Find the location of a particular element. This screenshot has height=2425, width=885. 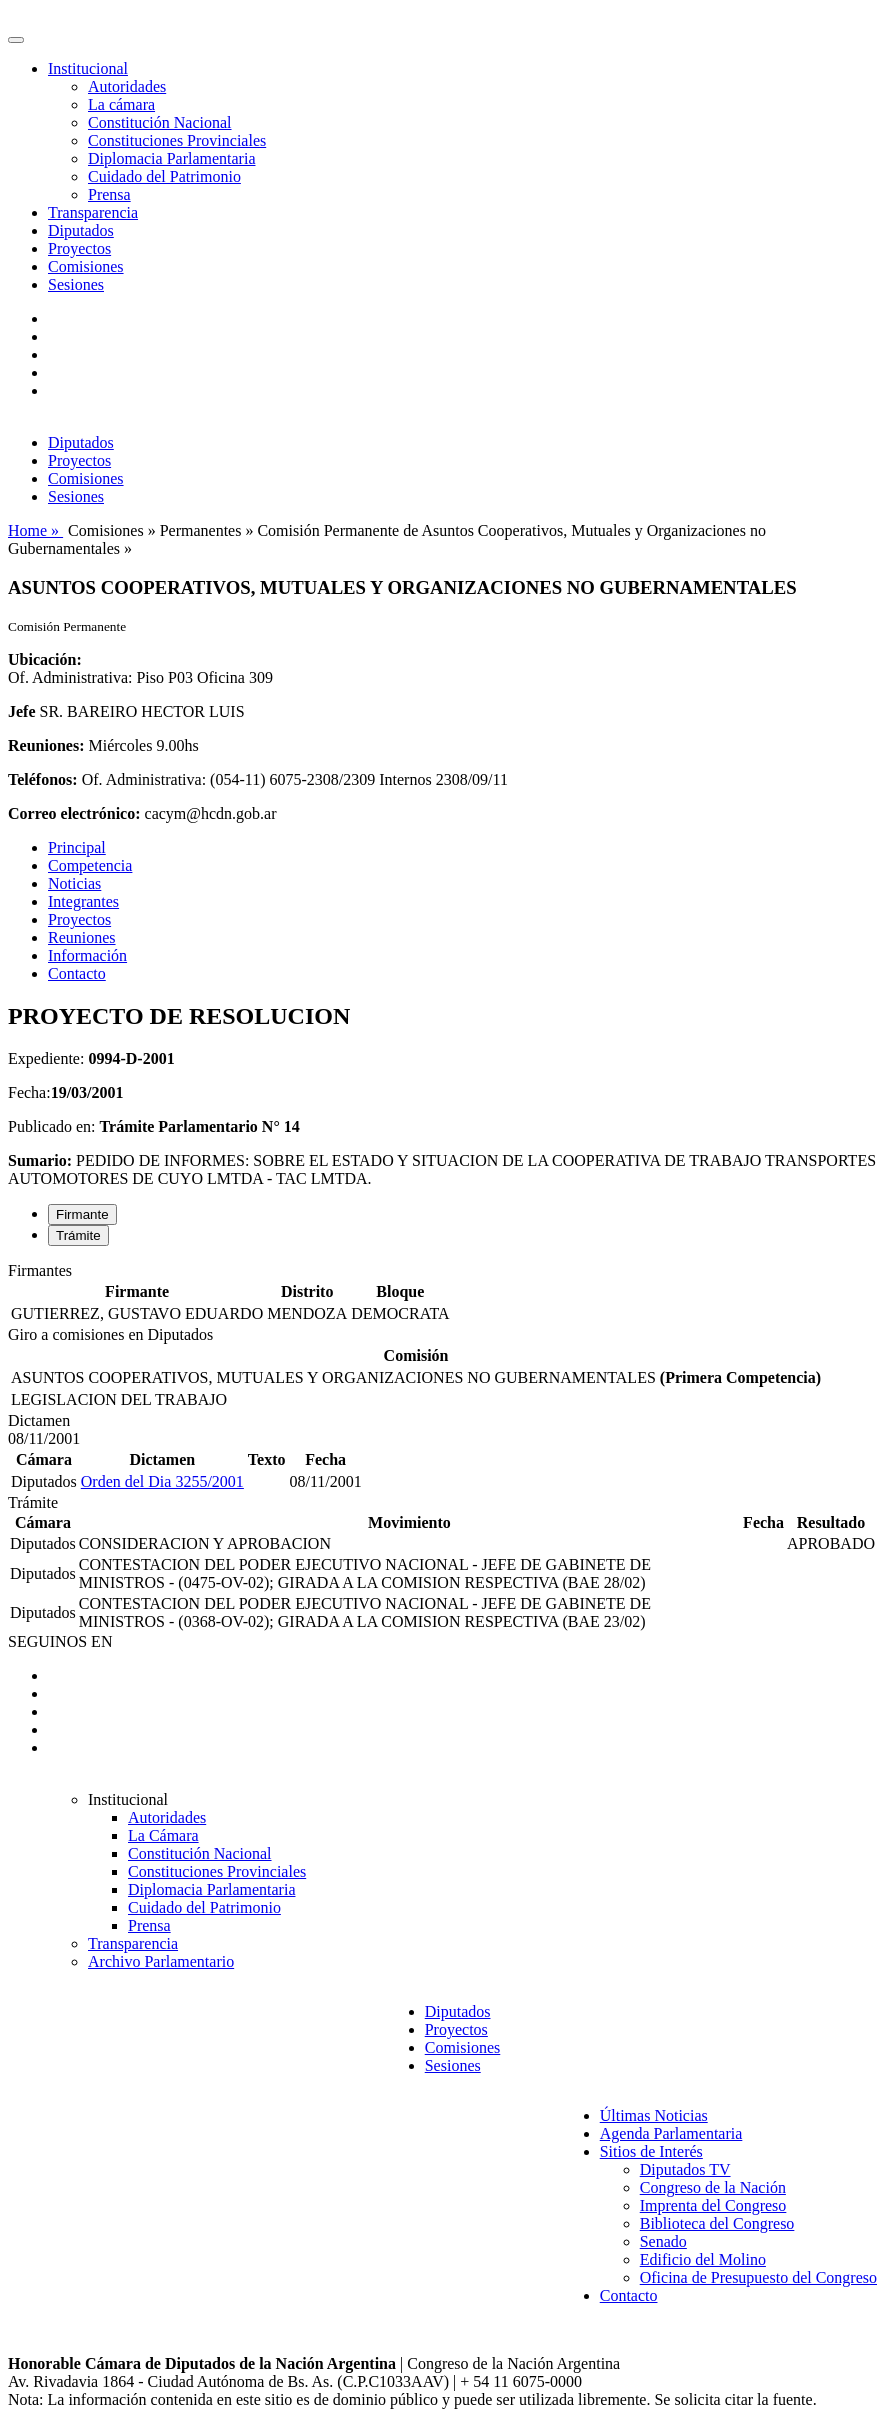

Edificio del Molino is located at coordinates (703, 2259).